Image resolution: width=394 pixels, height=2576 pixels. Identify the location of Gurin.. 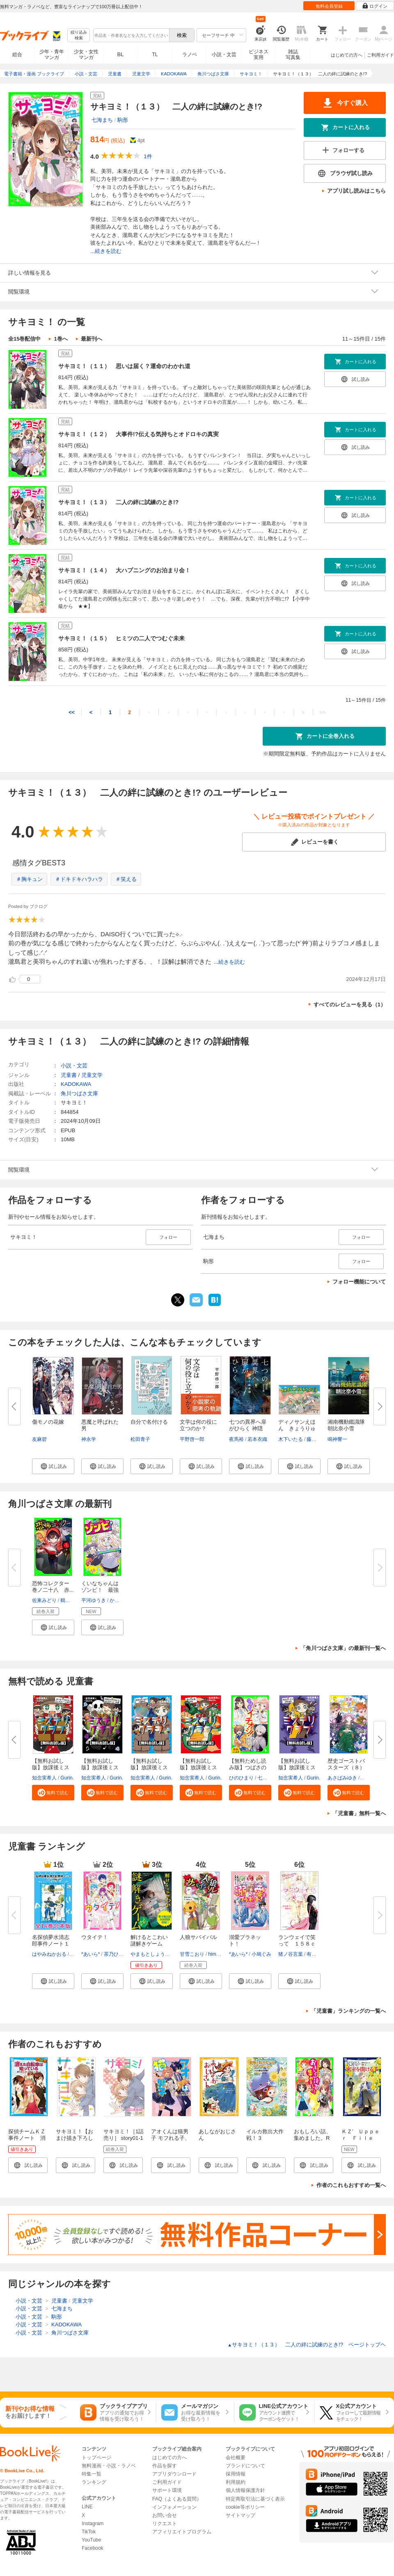
(67, 1778).